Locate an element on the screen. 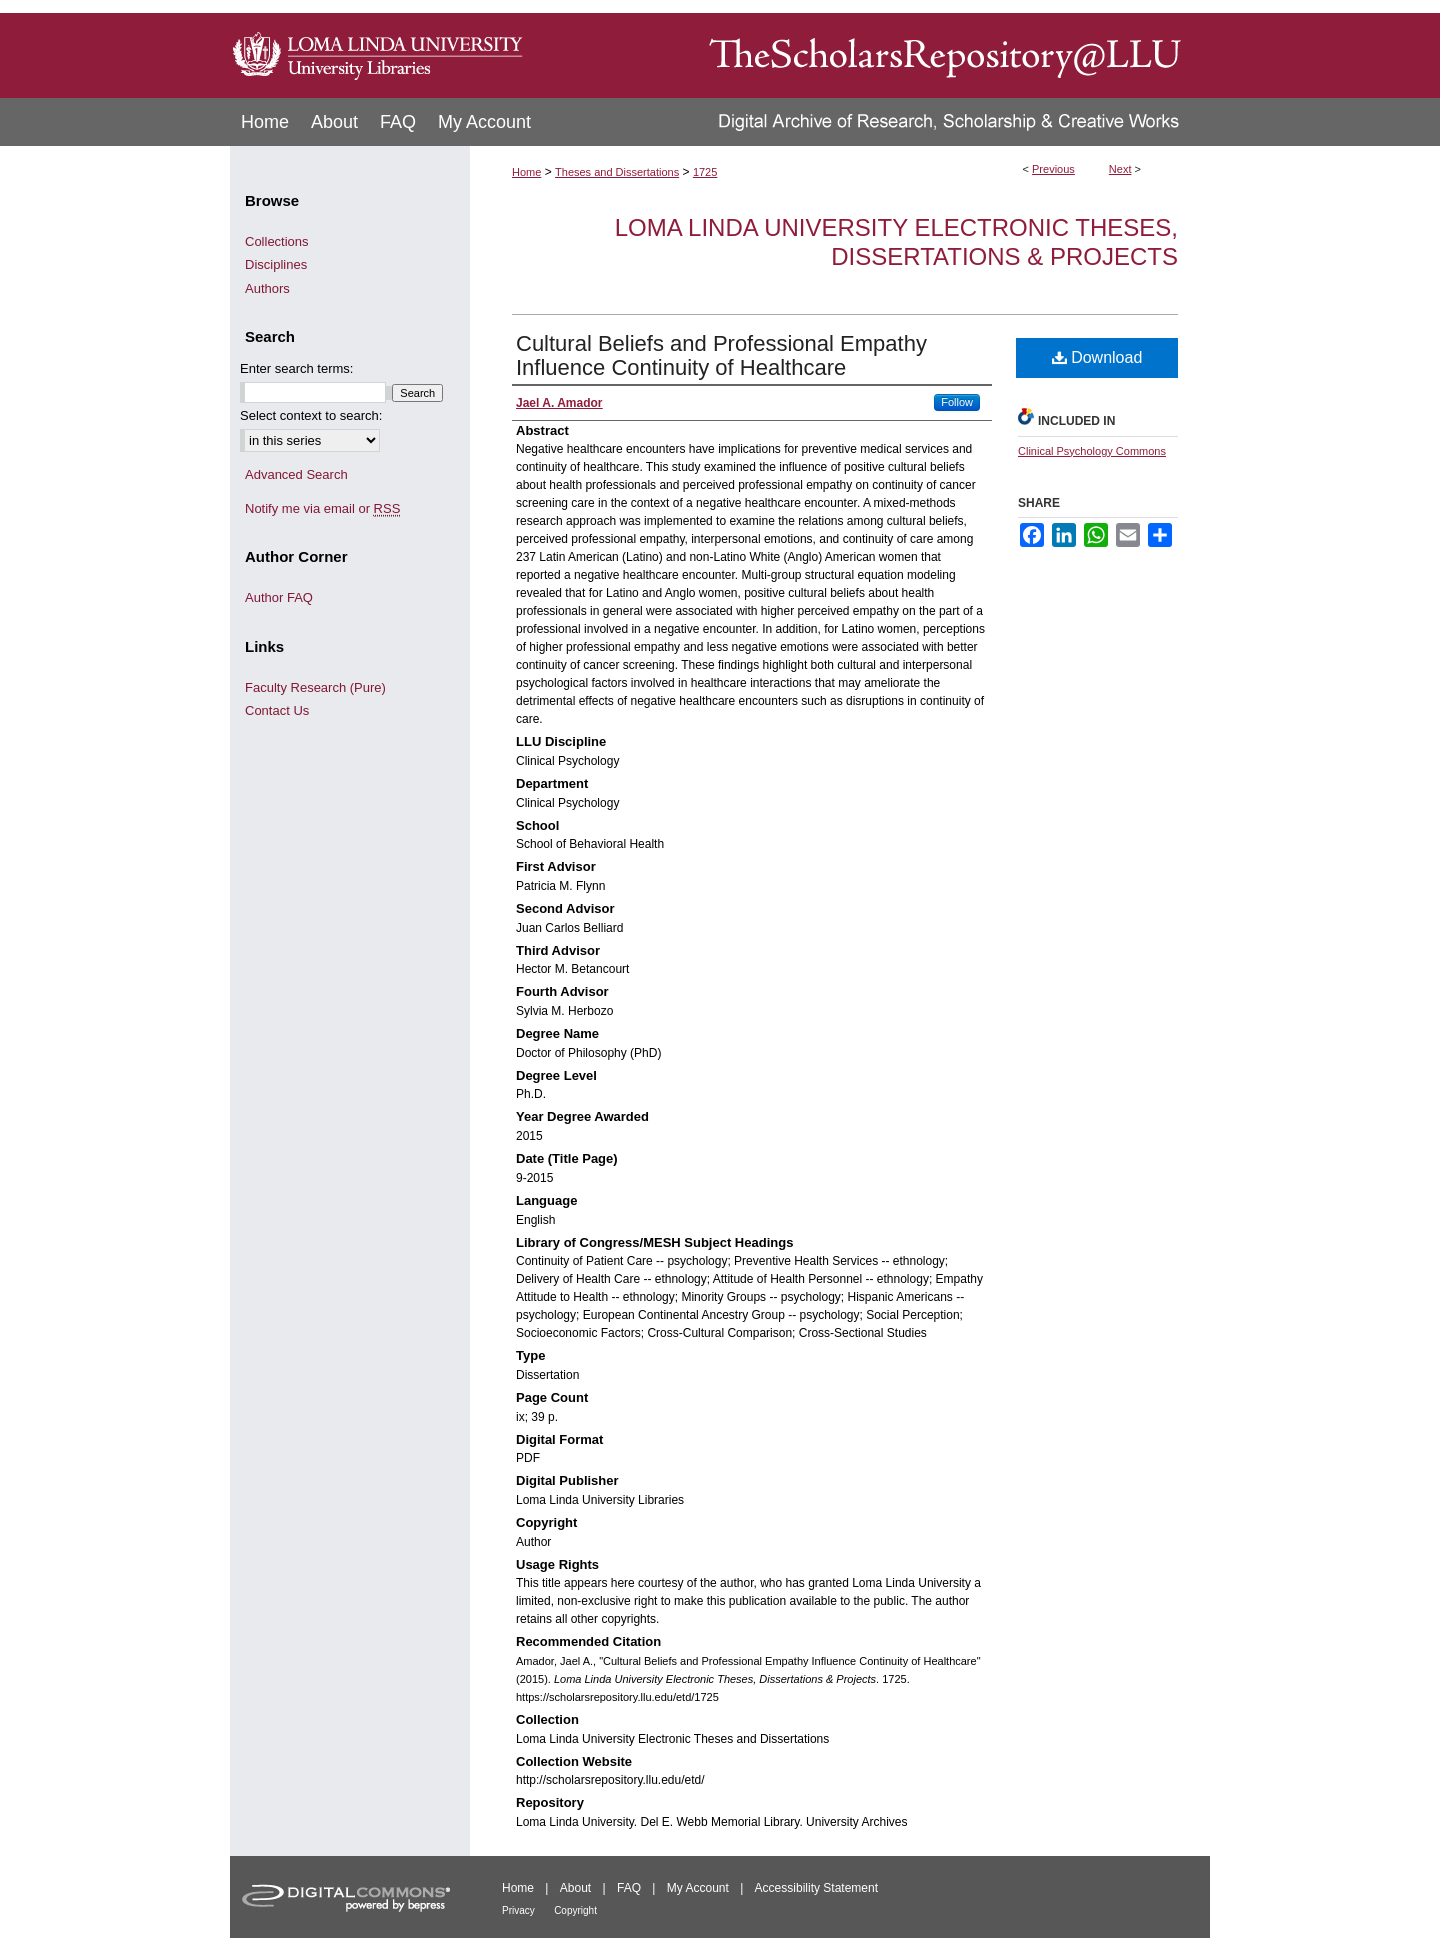  Privacy is located at coordinates (518, 1910).